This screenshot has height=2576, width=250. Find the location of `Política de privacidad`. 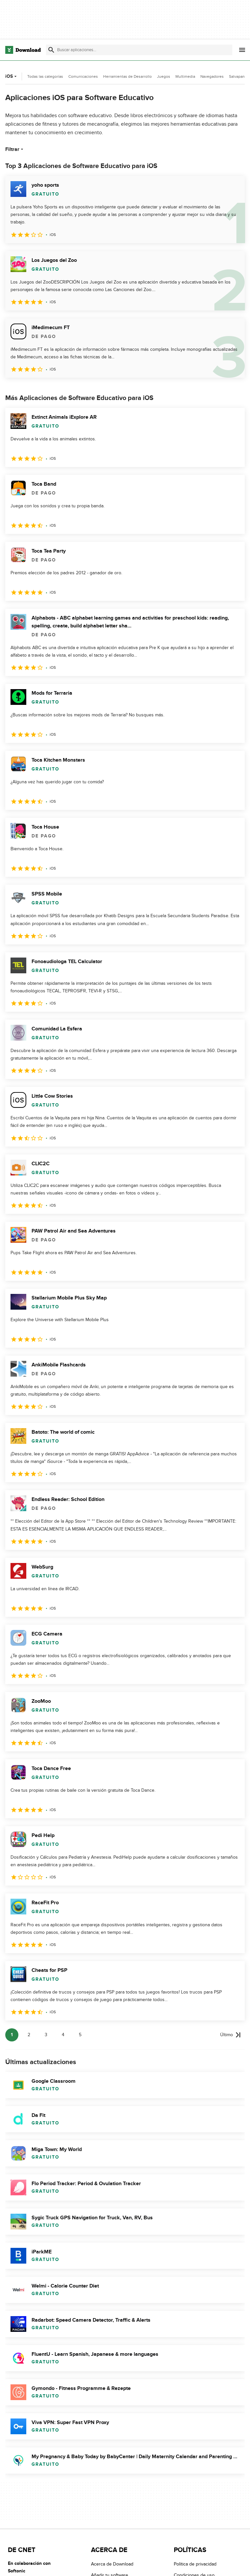

Política de privacidad is located at coordinates (195, 2564).